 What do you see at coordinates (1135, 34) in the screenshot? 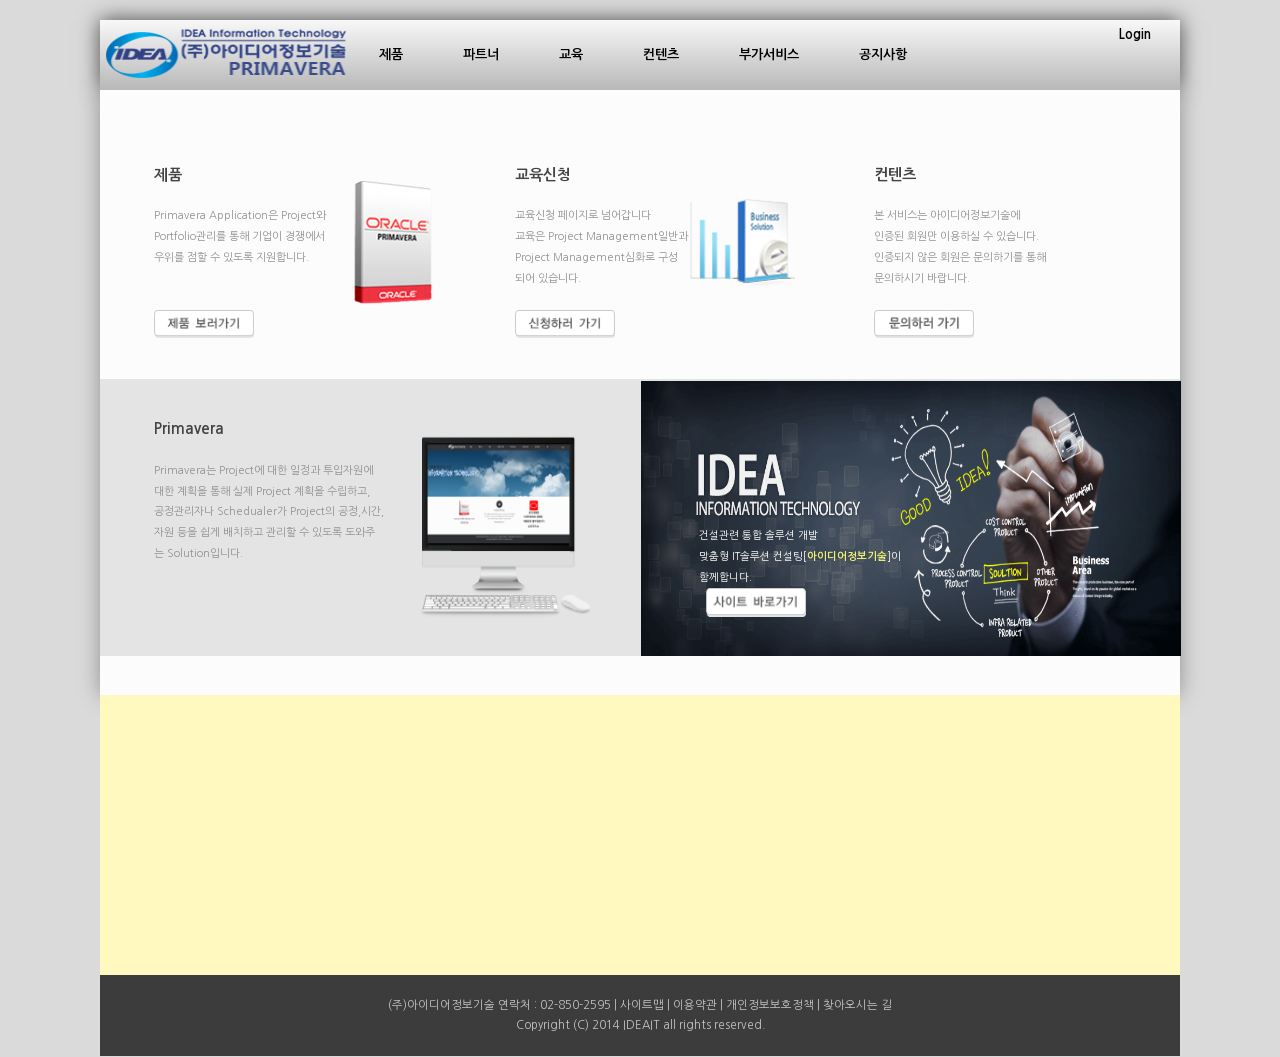
I see `Login` at bounding box center [1135, 34].